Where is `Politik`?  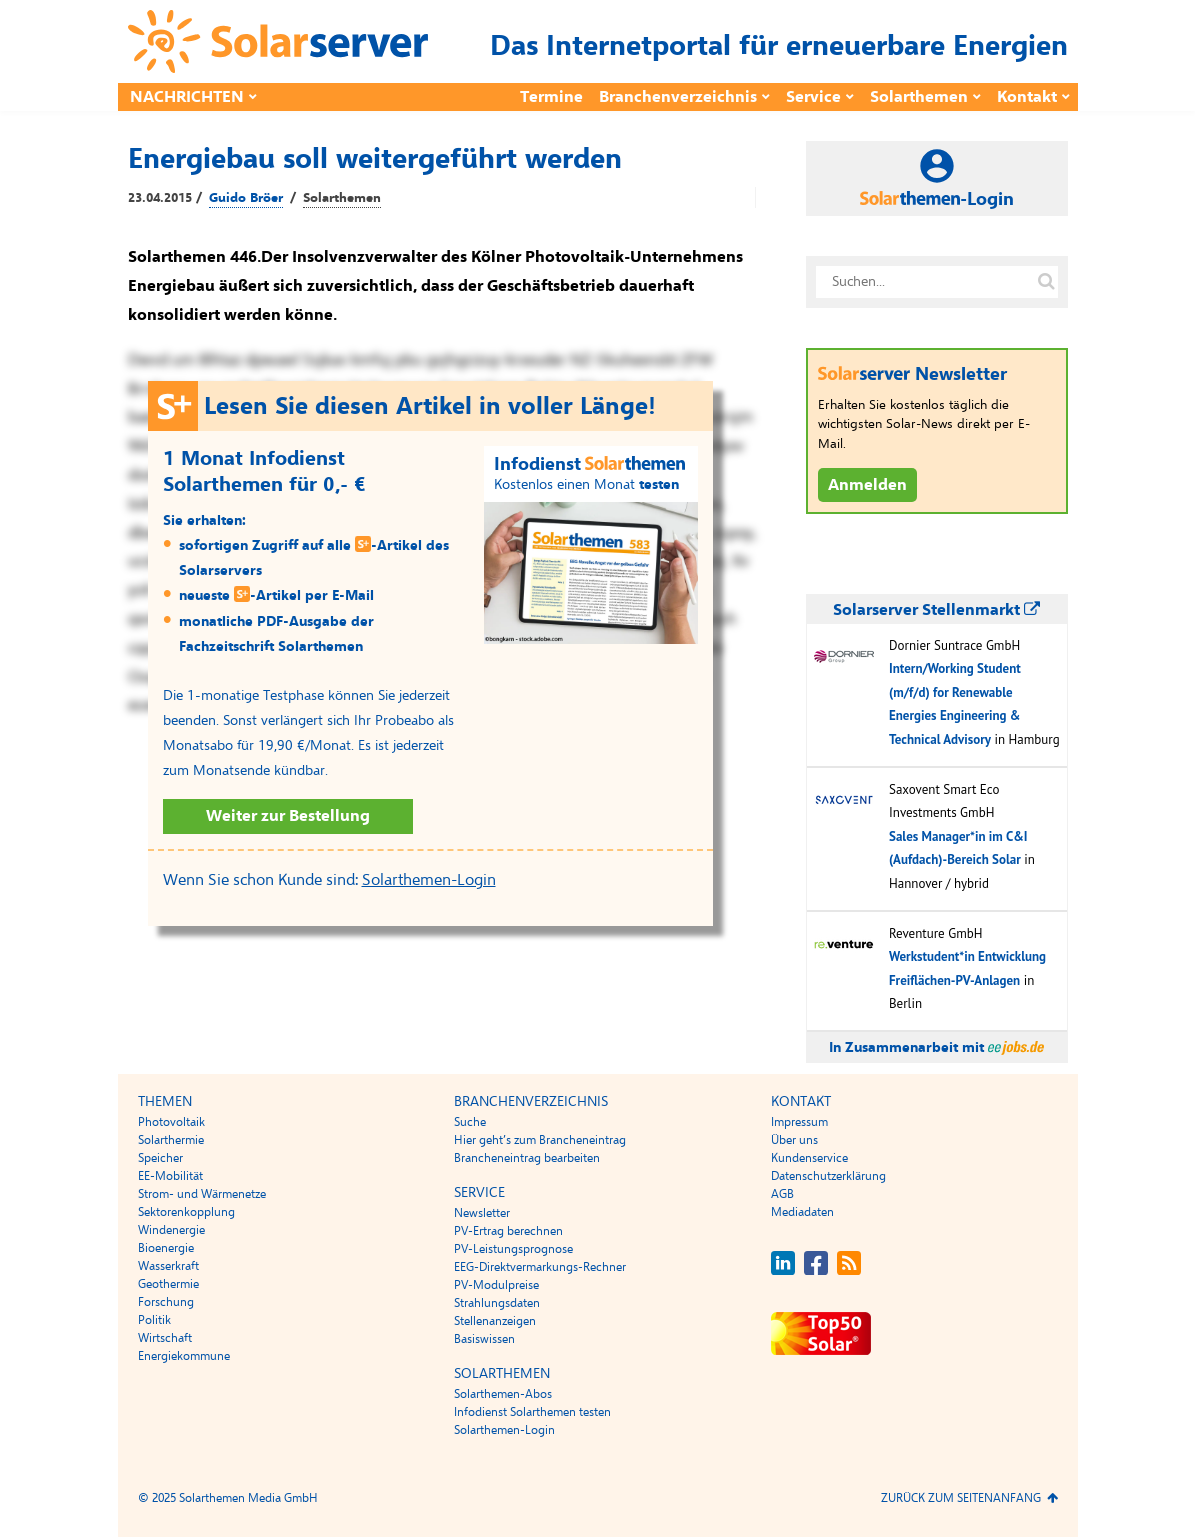
Politik is located at coordinates (154, 1320).